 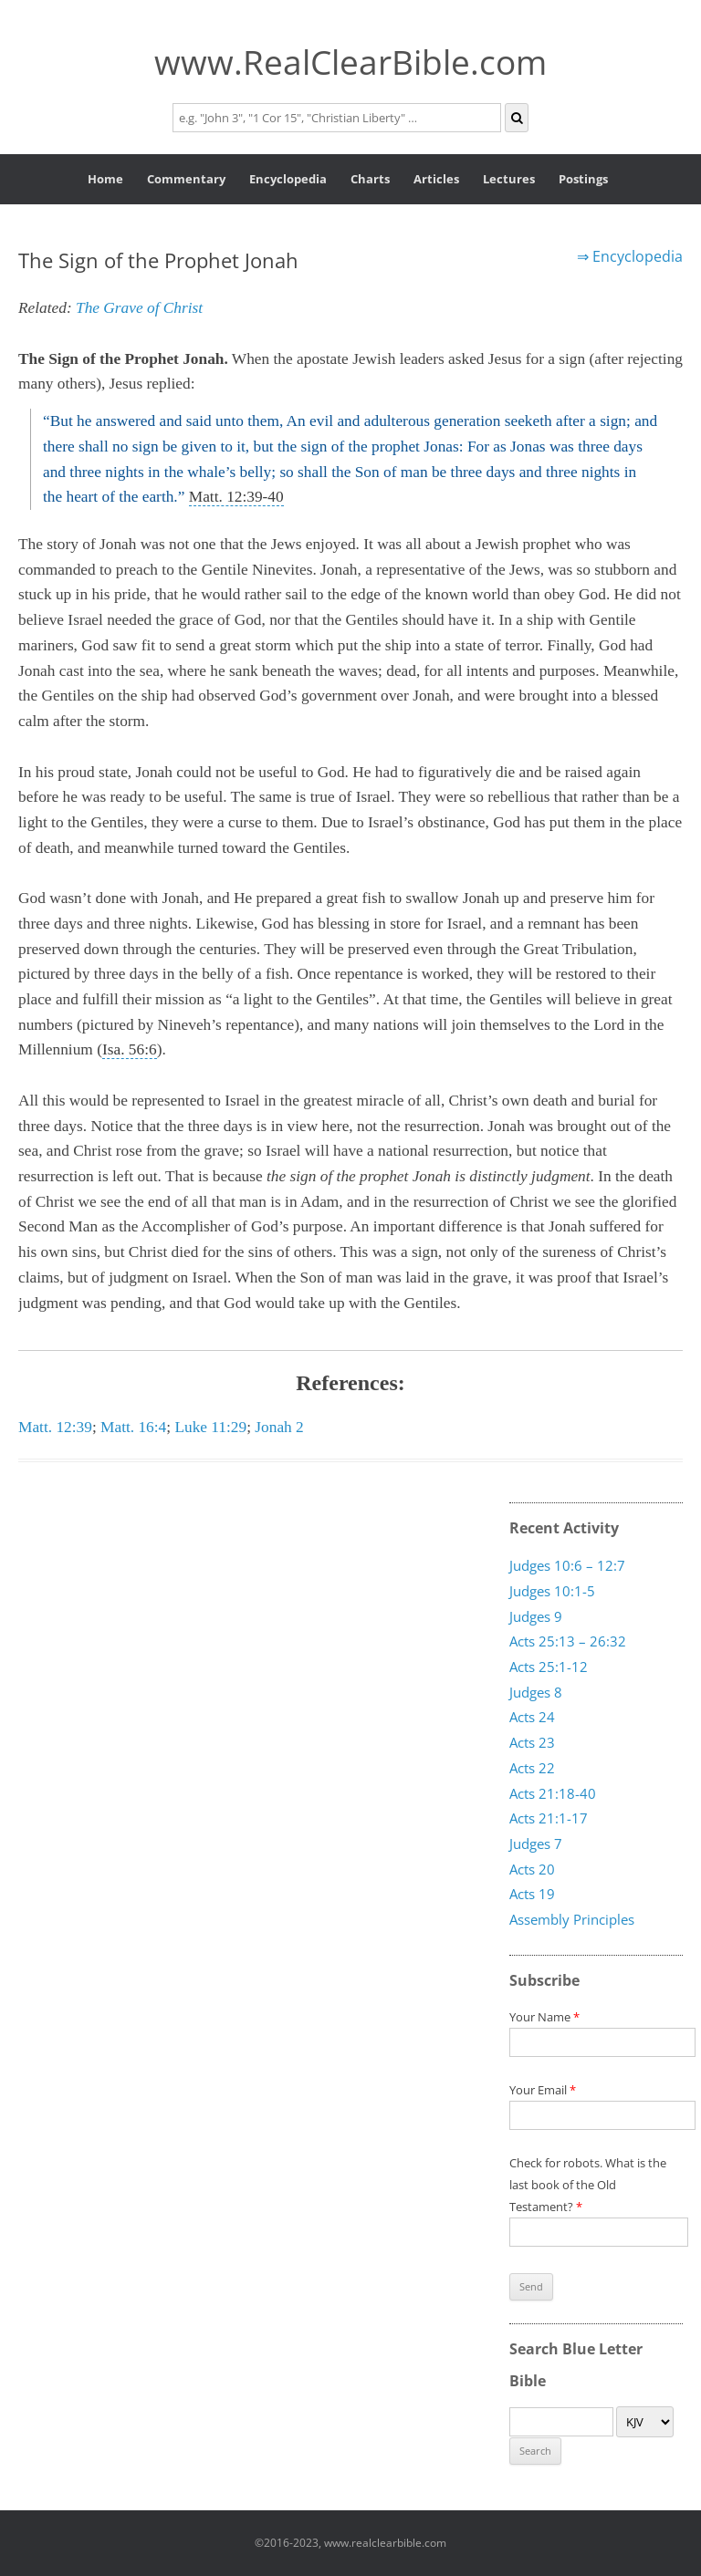 I want to click on Home, so click(x=105, y=179).